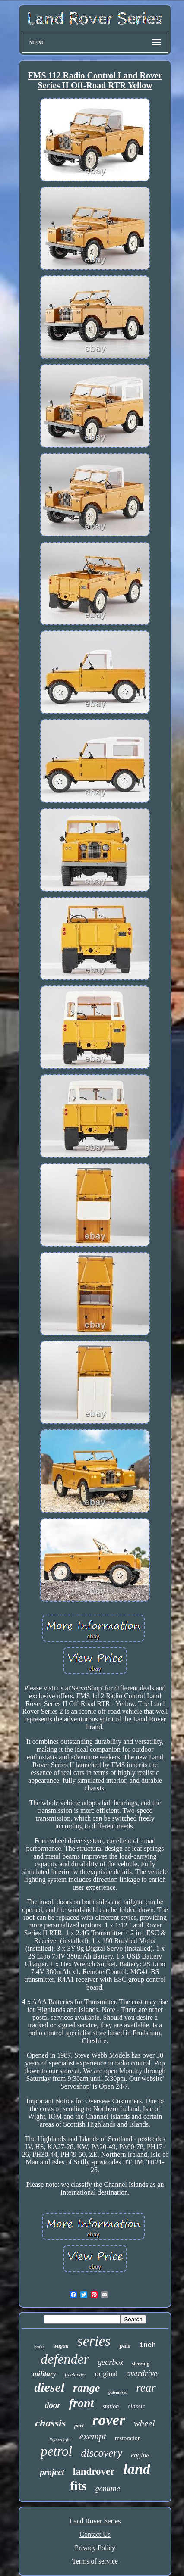  What do you see at coordinates (144, 2423) in the screenshot?
I see `wheel` at bounding box center [144, 2423].